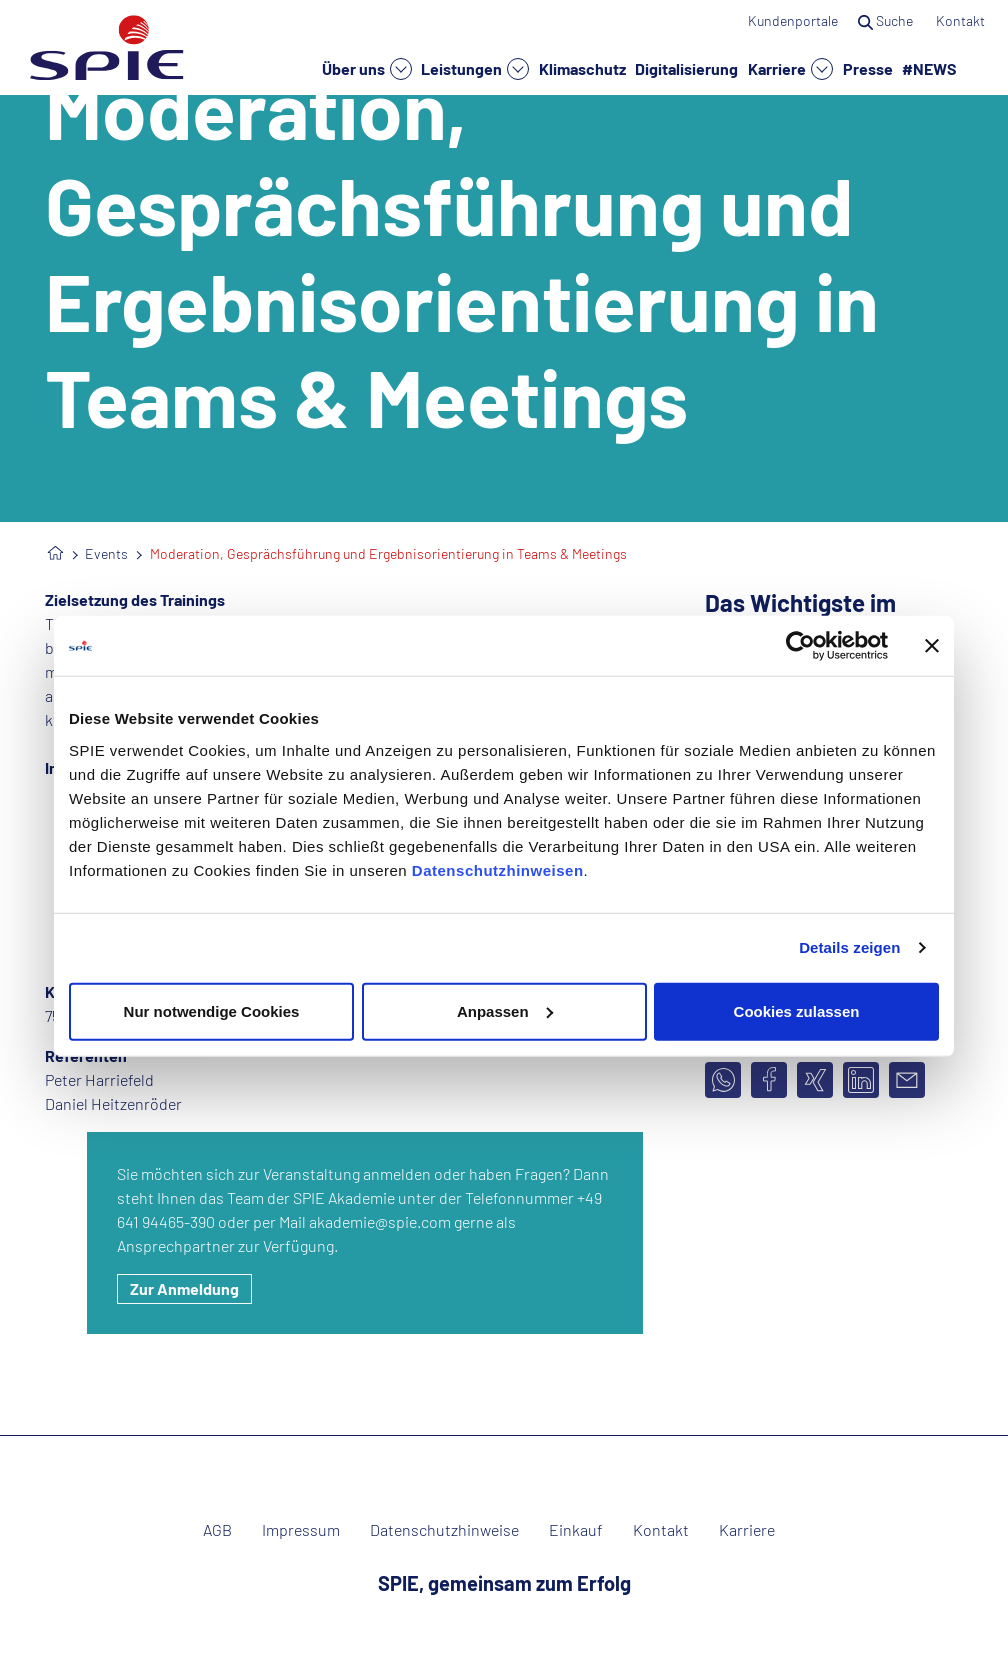 The image size is (1008, 1672). I want to click on Datenschutzhinweisen, so click(498, 869).